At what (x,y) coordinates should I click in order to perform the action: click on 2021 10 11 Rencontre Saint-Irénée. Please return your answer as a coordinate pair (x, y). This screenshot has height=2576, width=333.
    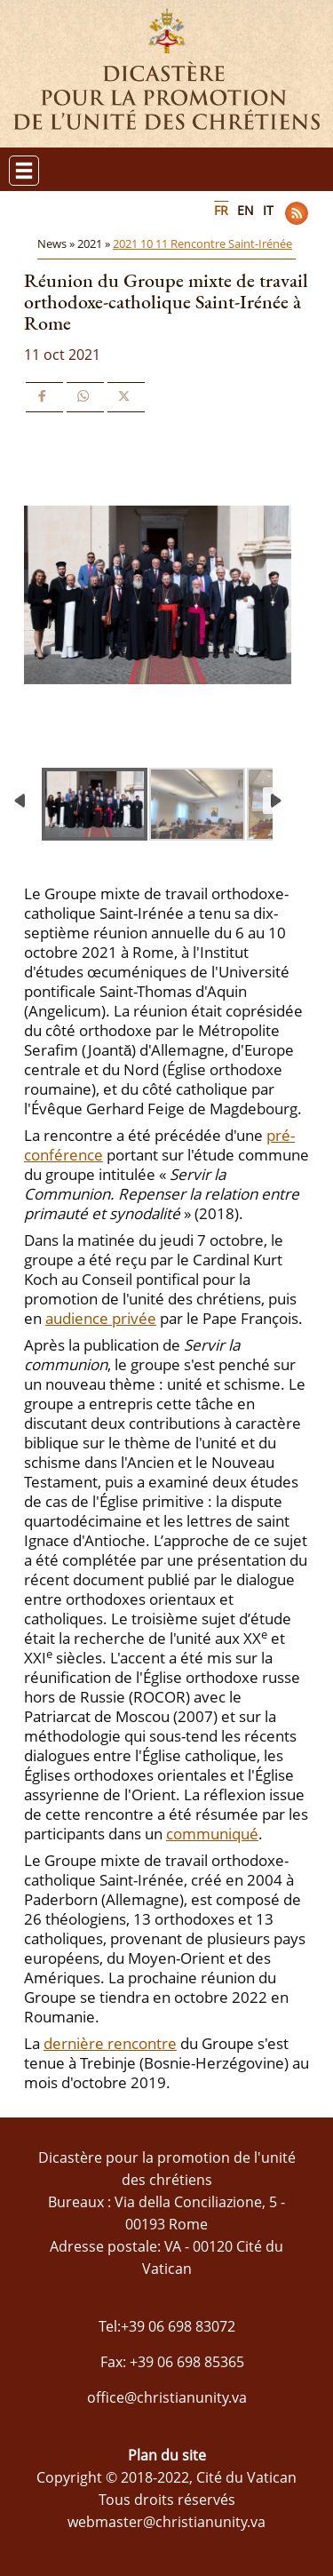
    Looking at the image, I should click on (202, 243).